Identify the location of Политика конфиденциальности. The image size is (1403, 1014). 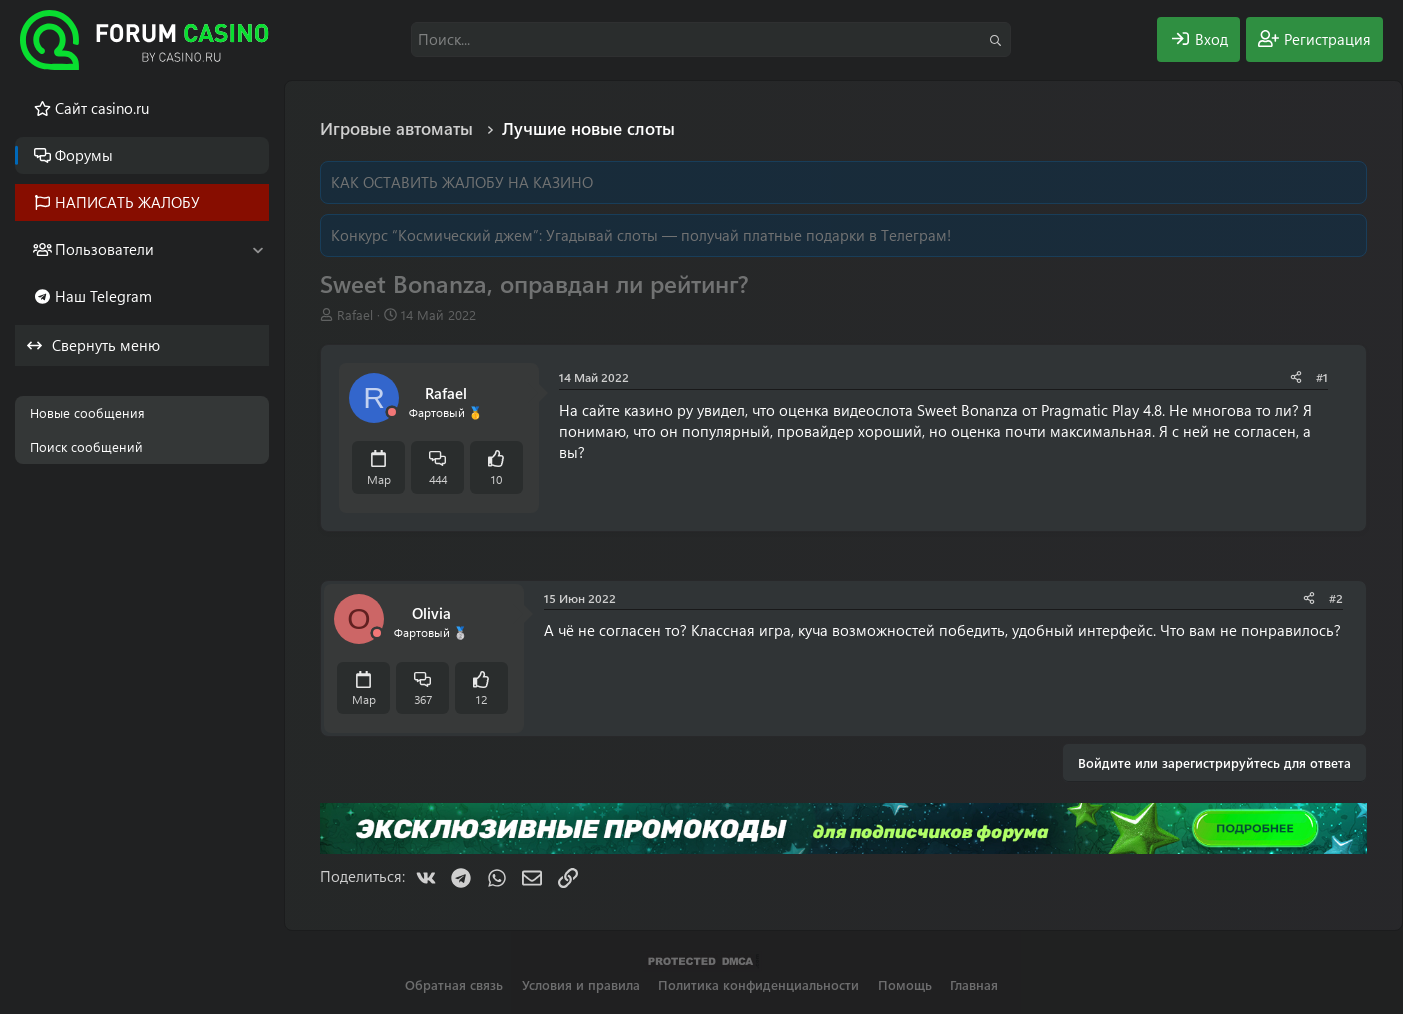
(758, 984).